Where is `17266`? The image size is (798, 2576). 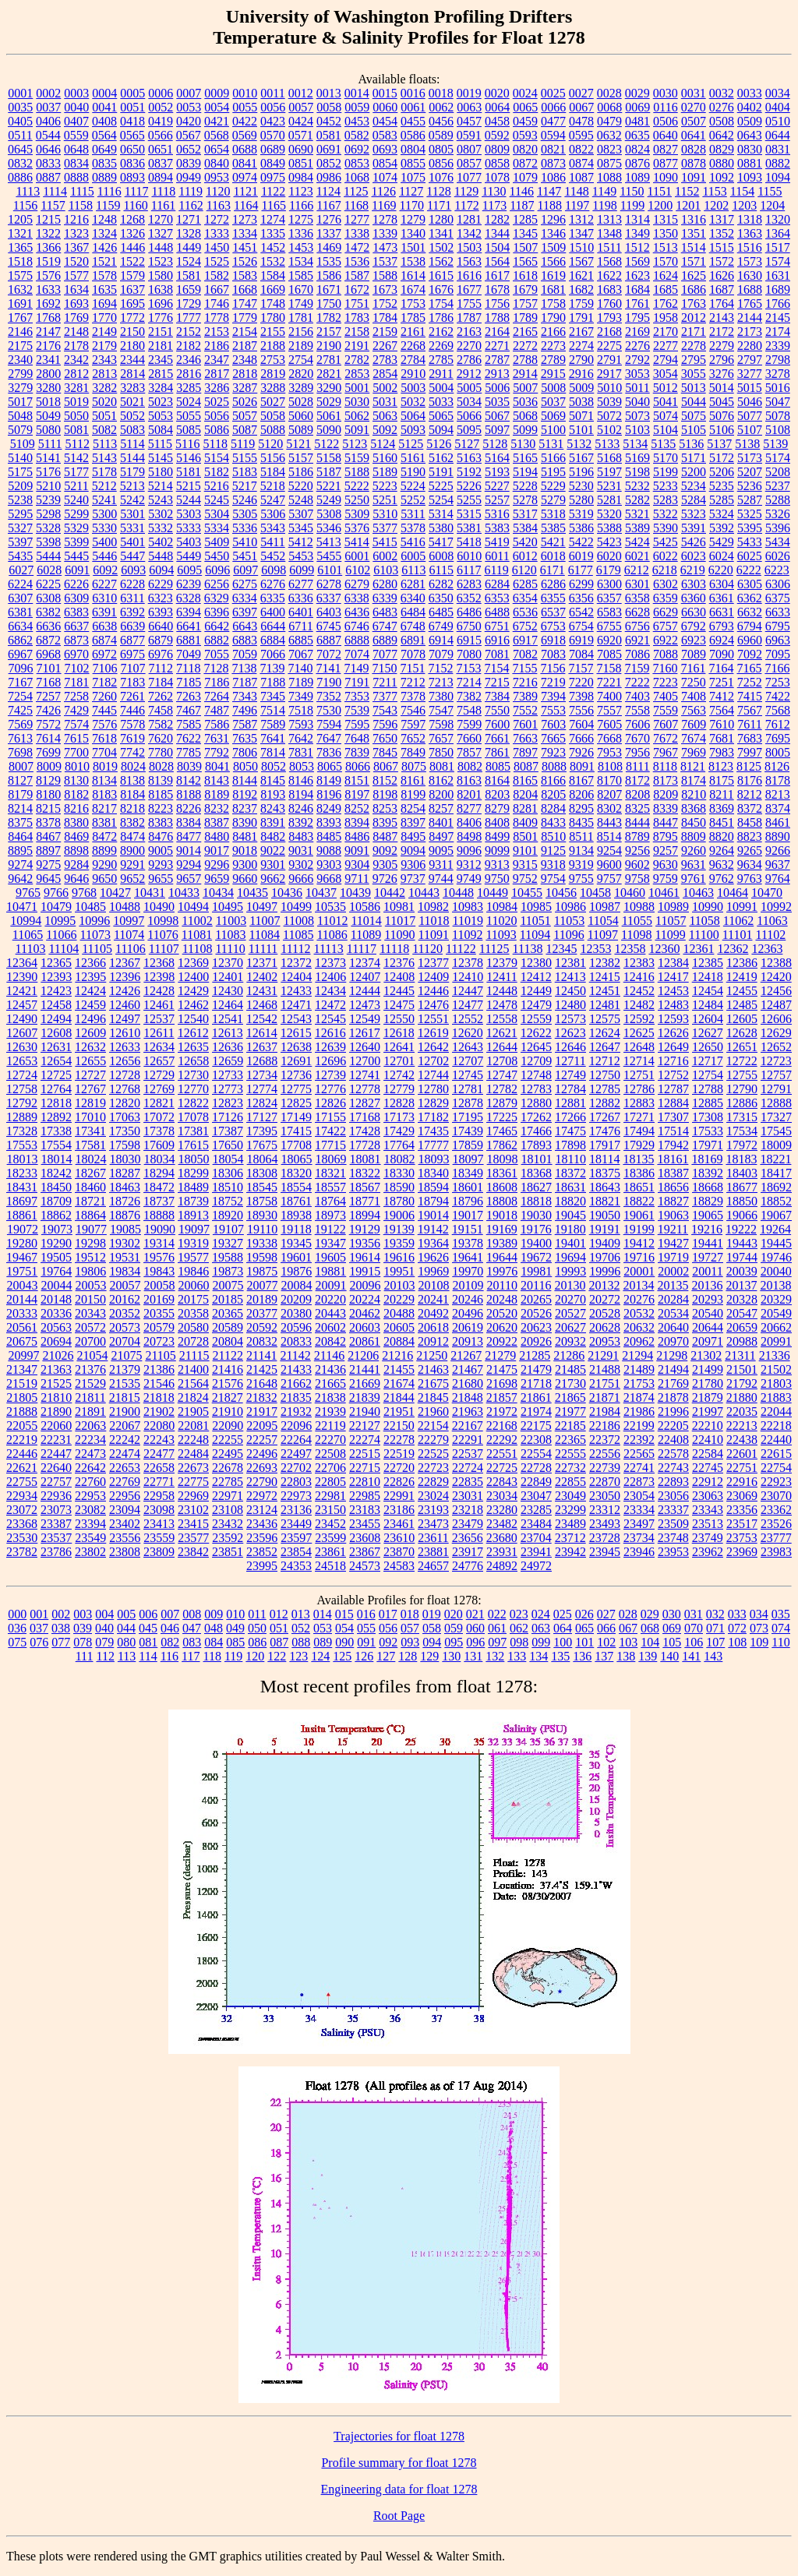 17266 is located at coordinates (570, 1117).